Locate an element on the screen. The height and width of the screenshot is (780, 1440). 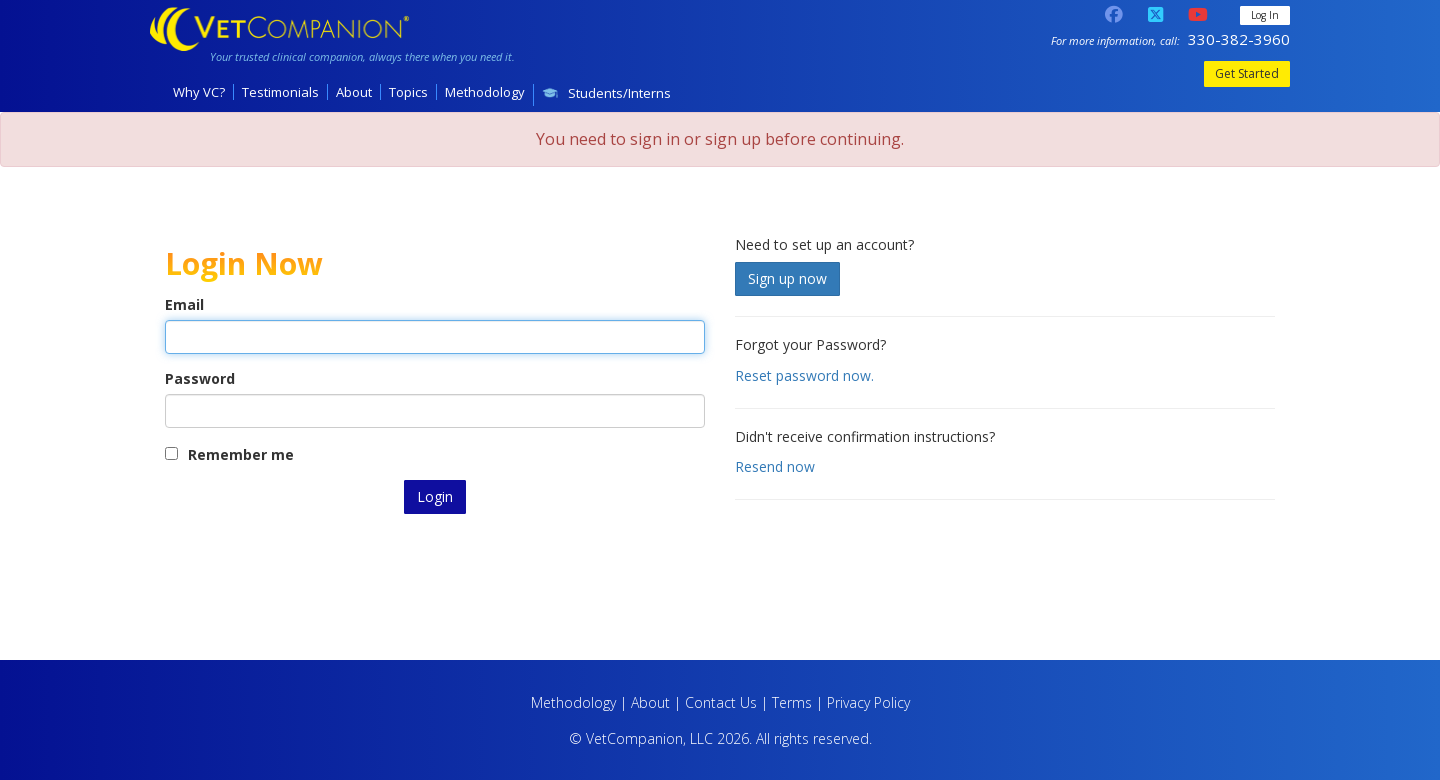
Get Started is located at coordinates (1247, 73).